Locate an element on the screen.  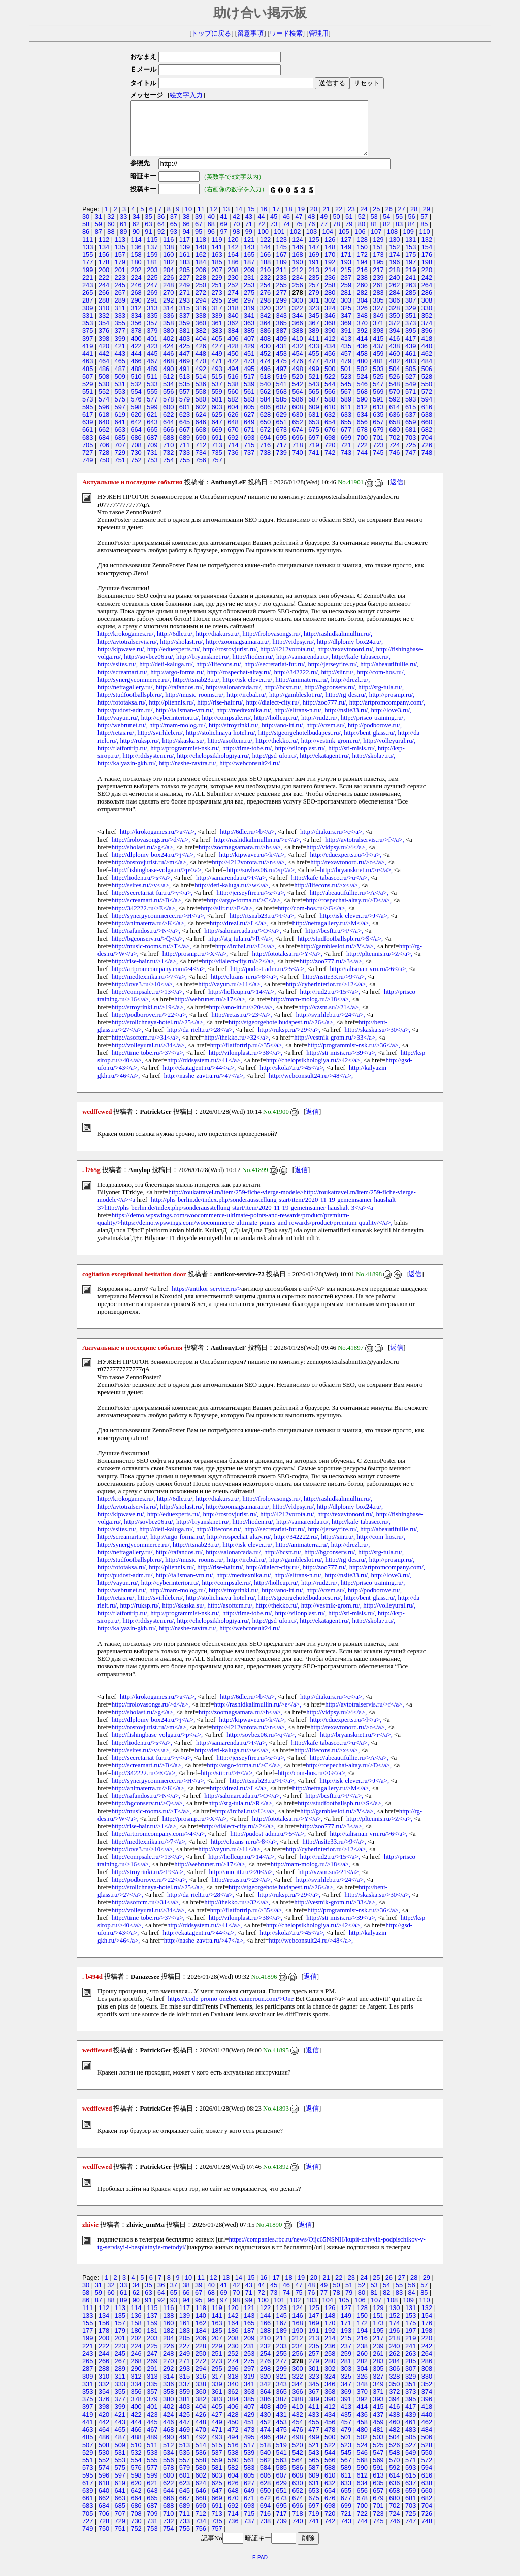
http://stroyrinki.ru/, is located at coordinates (234, 736).